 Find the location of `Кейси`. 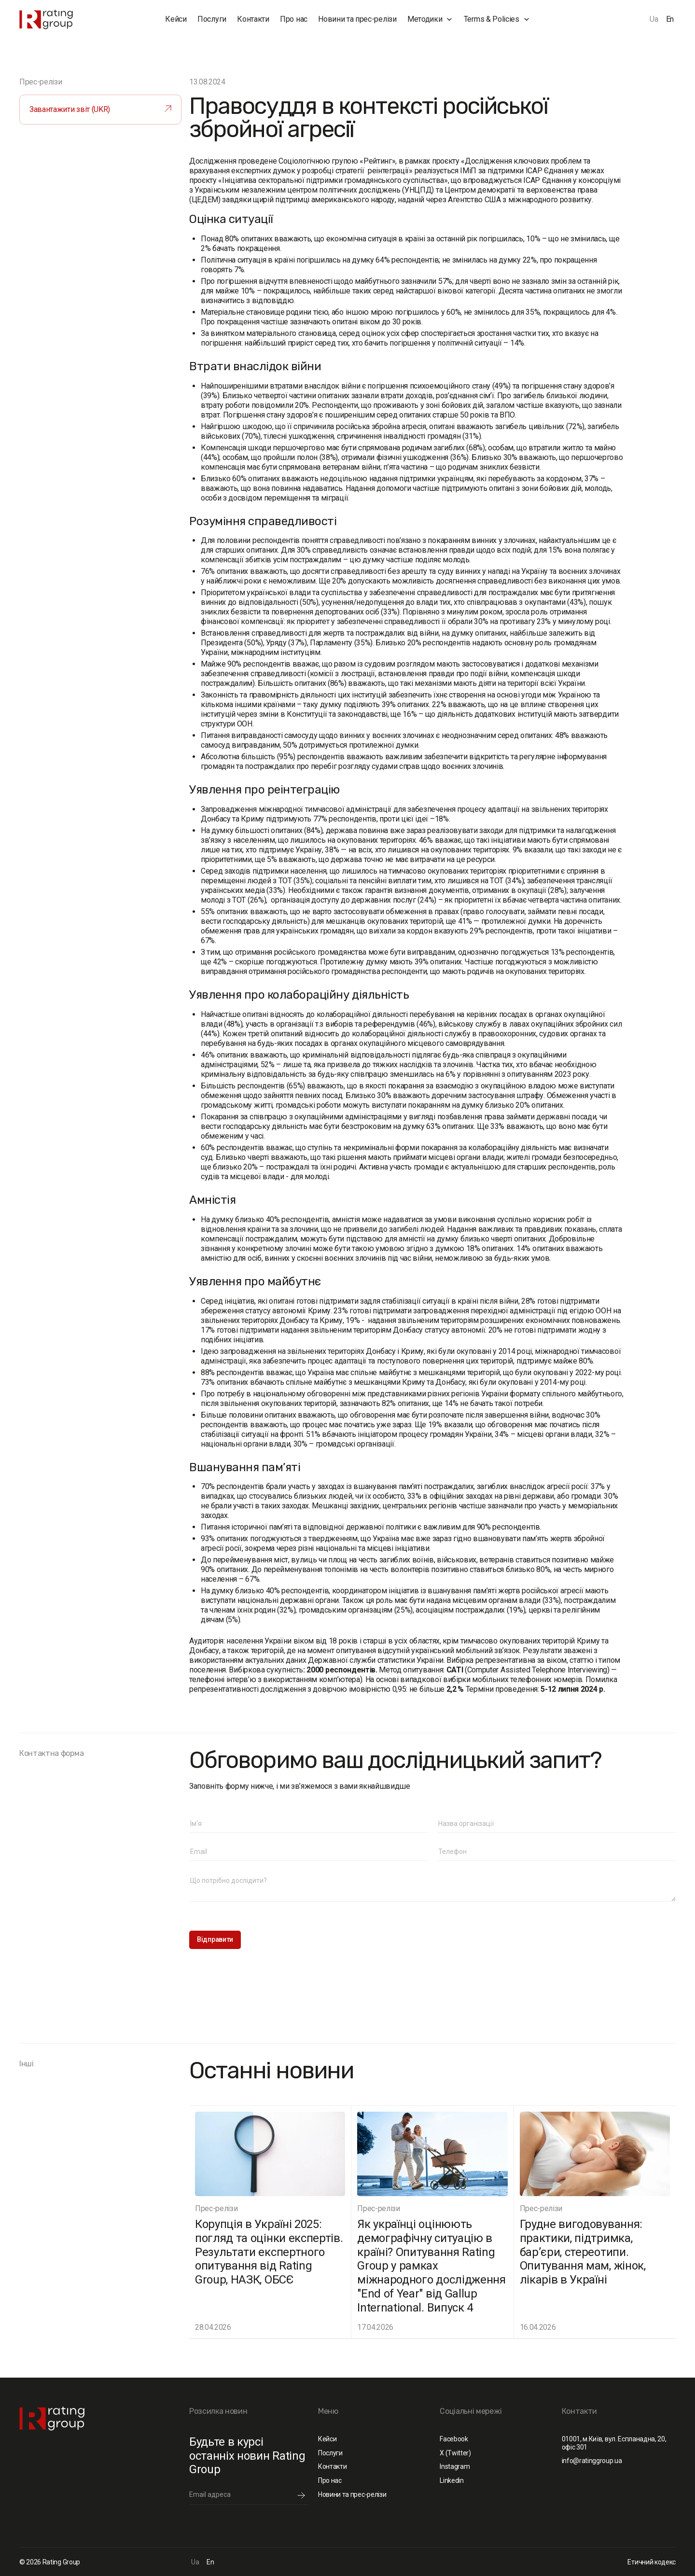

Кейси is located at coordinates (175, 19).